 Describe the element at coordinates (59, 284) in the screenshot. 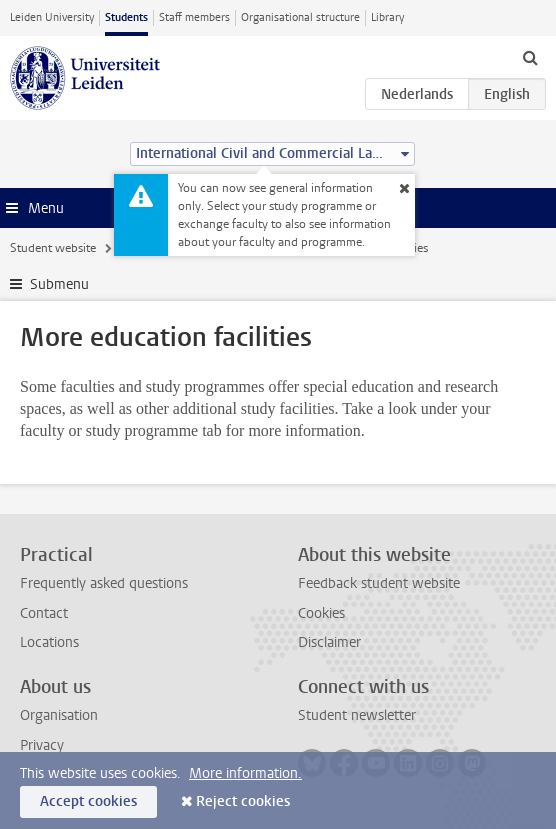

I see `Submenu` at that location.